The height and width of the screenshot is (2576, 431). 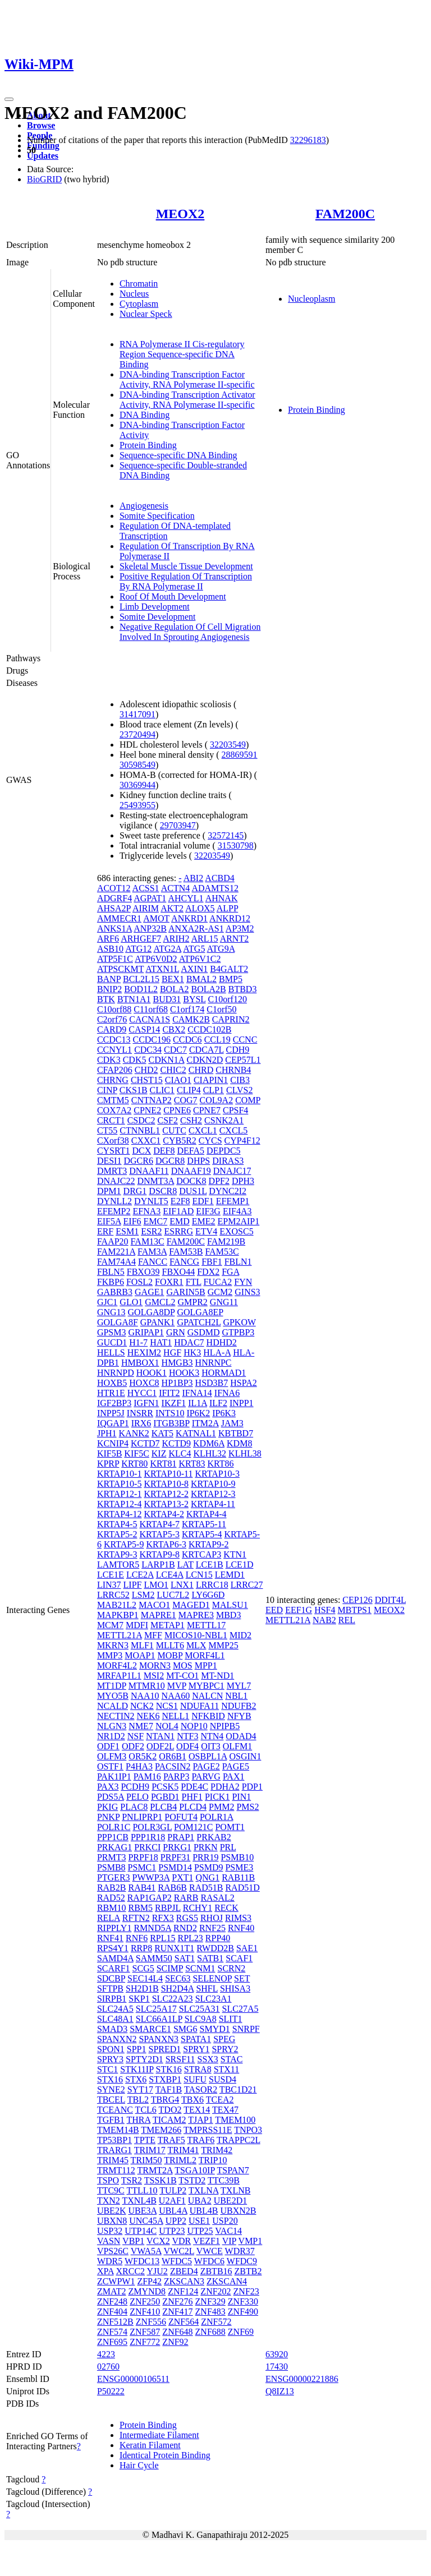 I want to click on HLA-A, so click(x=217, y=1352).